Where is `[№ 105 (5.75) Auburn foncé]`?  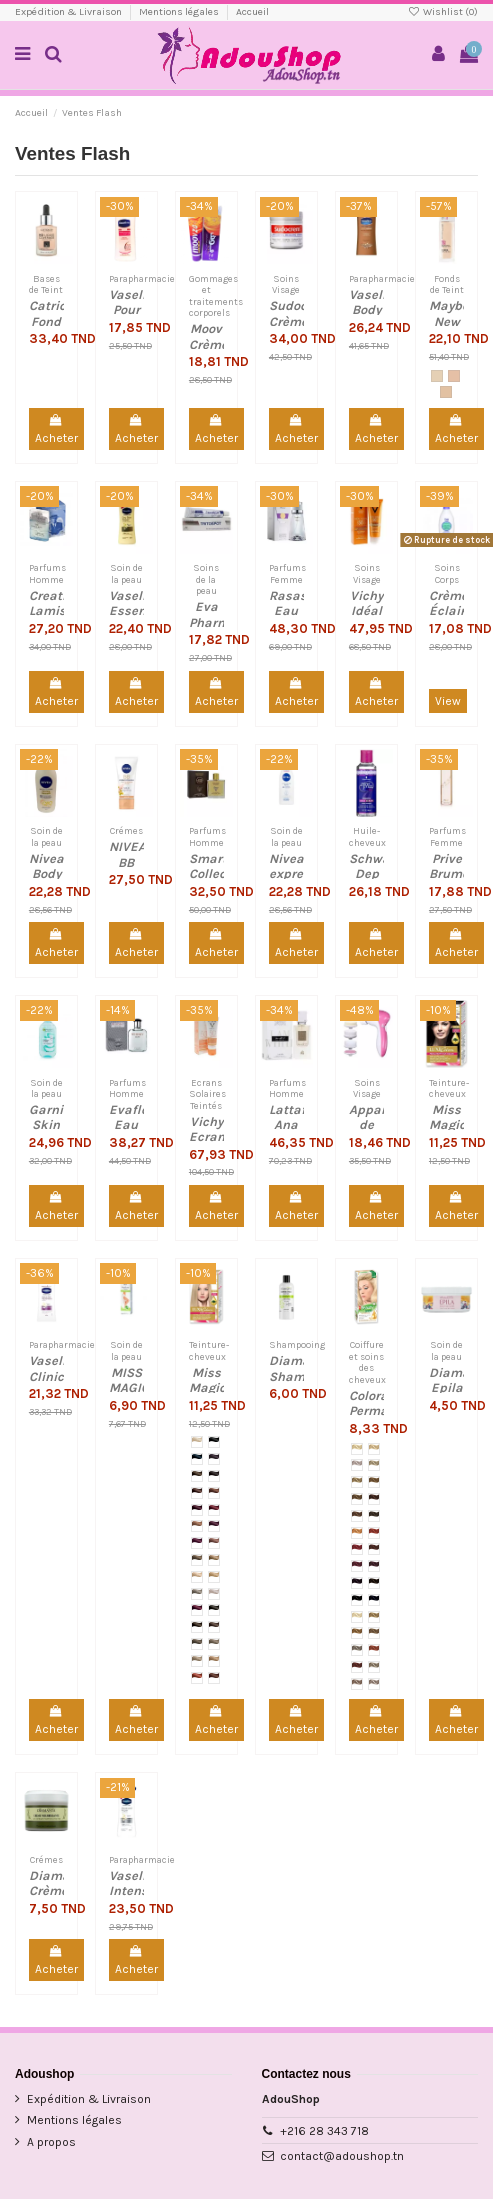 [№ 105 (5.75) Auburn foncé] is located at coordinates (214, 1476).